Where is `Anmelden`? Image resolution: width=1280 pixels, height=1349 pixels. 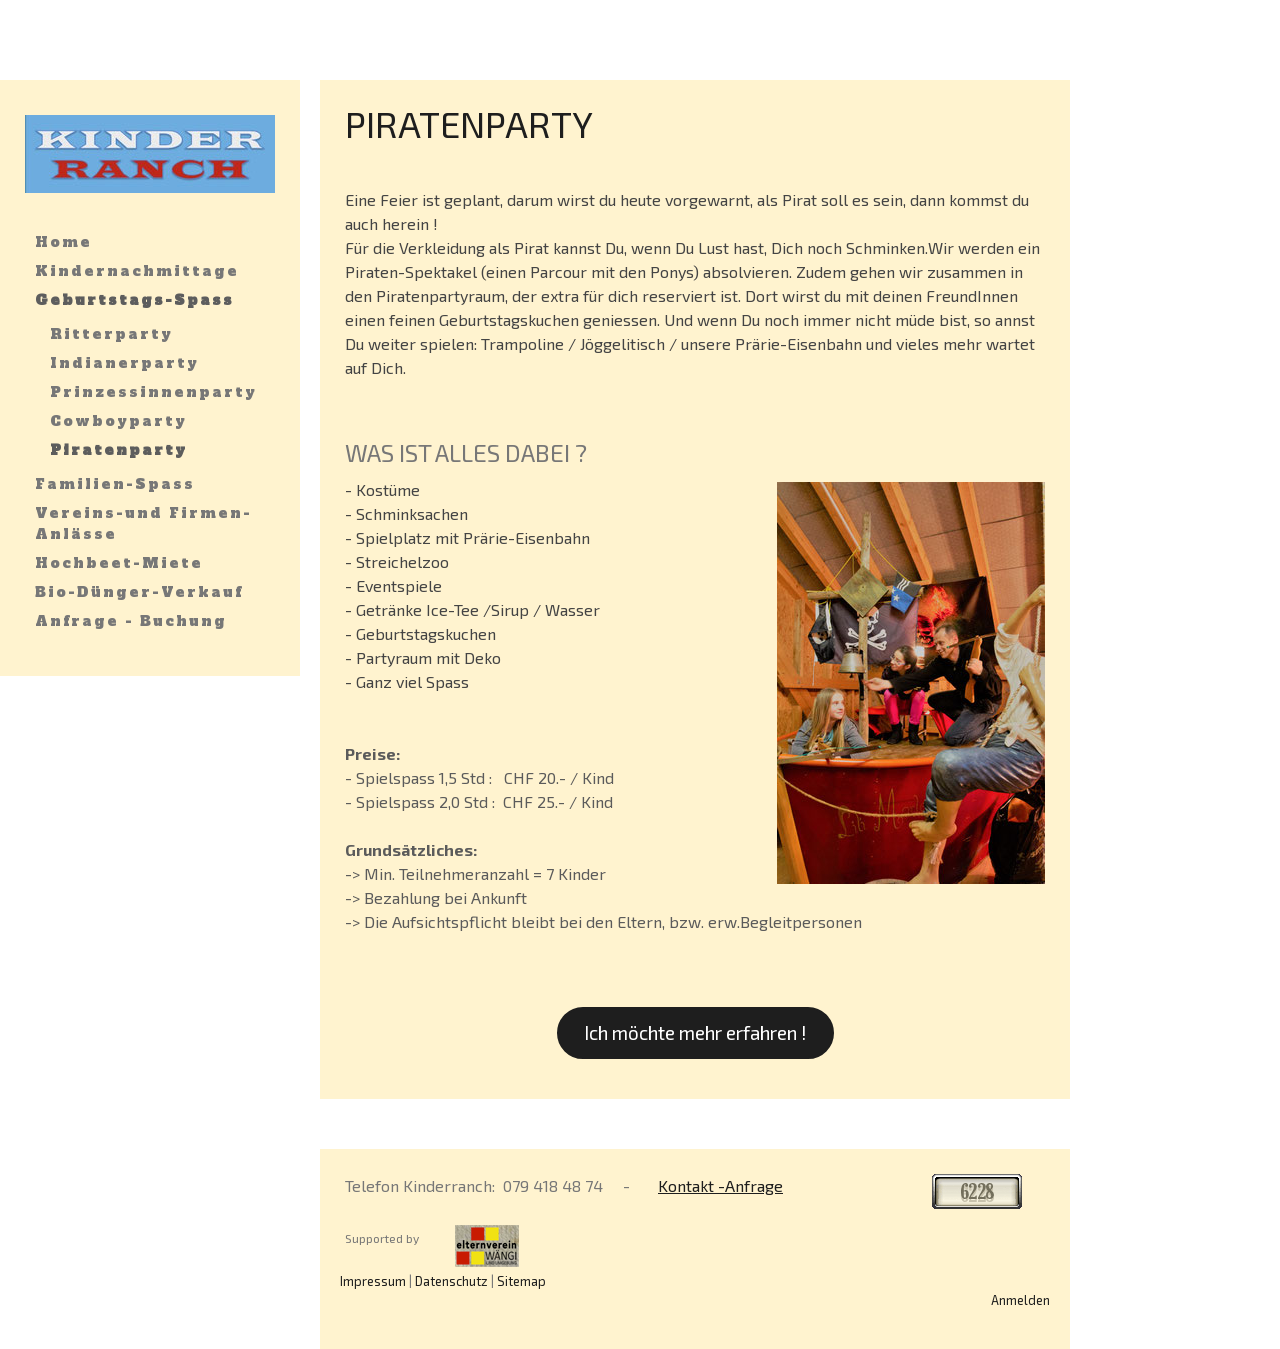
Anmelden is located at coordinates (1020, 1300).